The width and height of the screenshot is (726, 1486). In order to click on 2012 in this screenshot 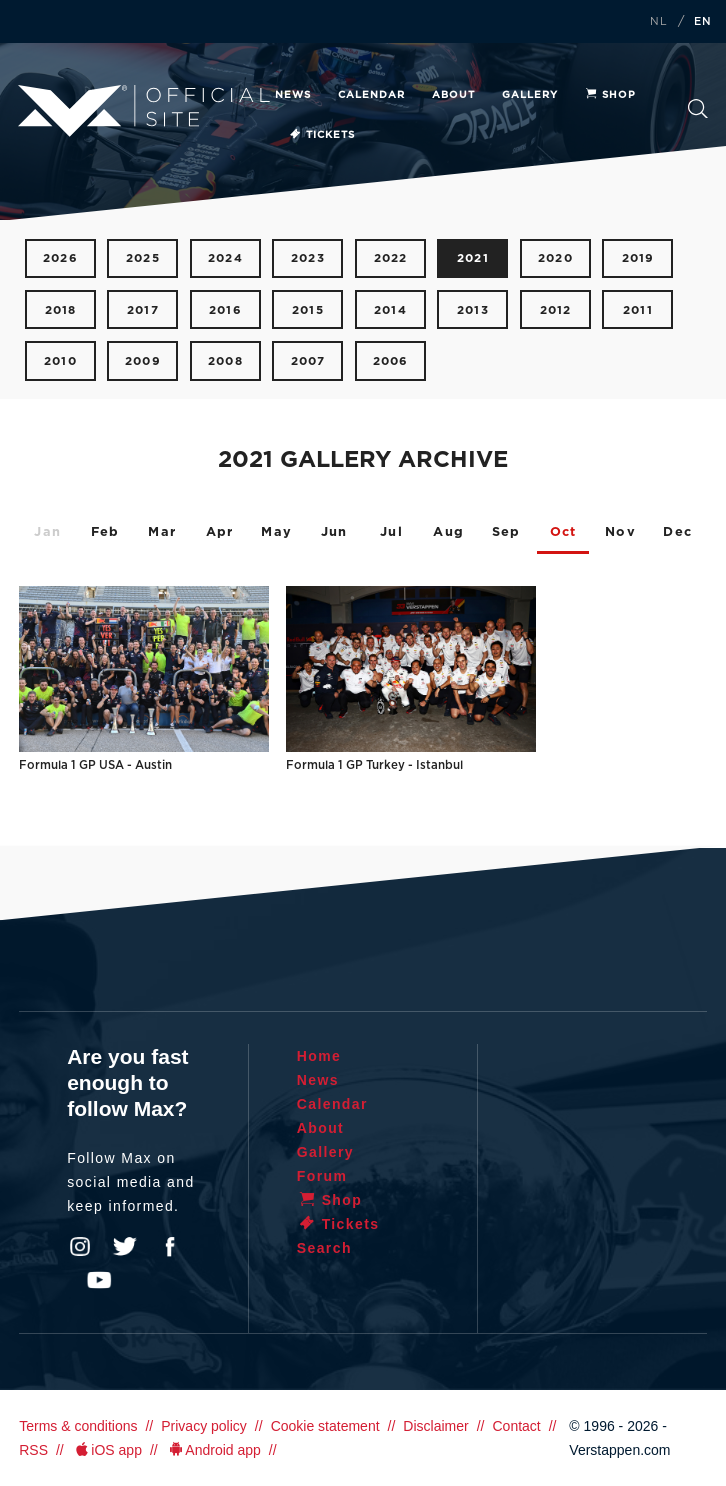, I will do `click(556, 310)`.